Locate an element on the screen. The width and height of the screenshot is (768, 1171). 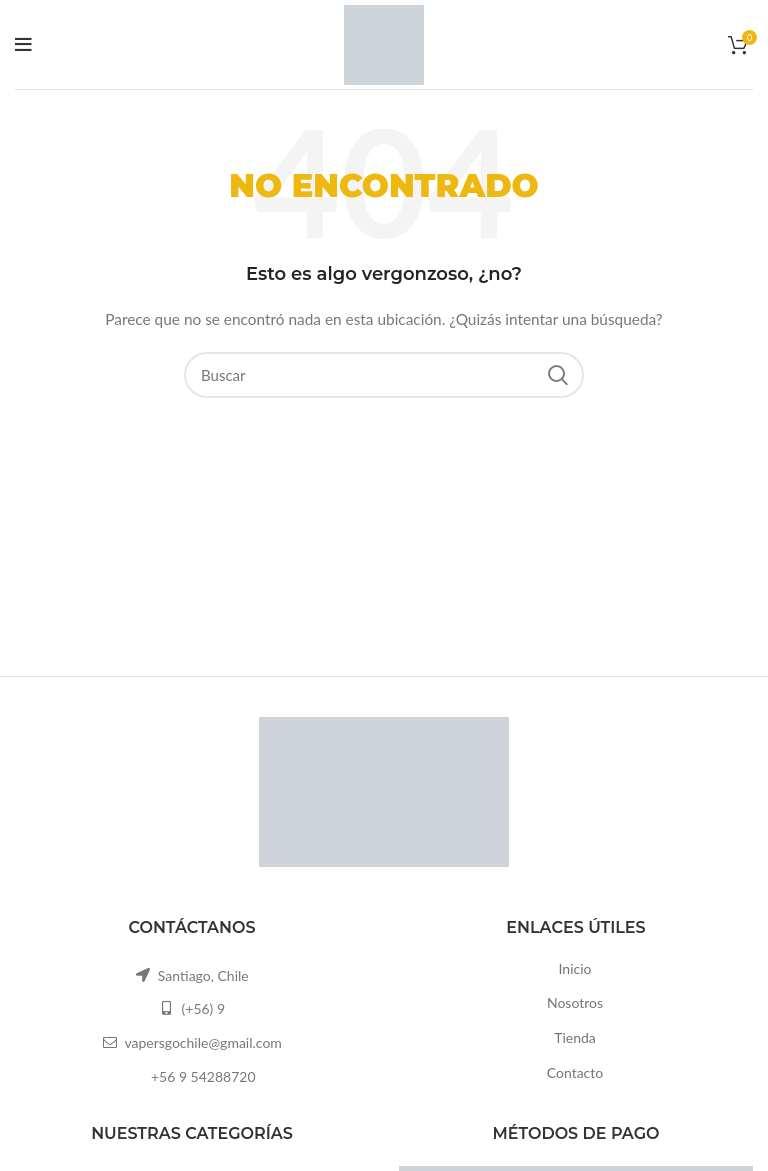
Tienda is located at coordinates (575, 1037).